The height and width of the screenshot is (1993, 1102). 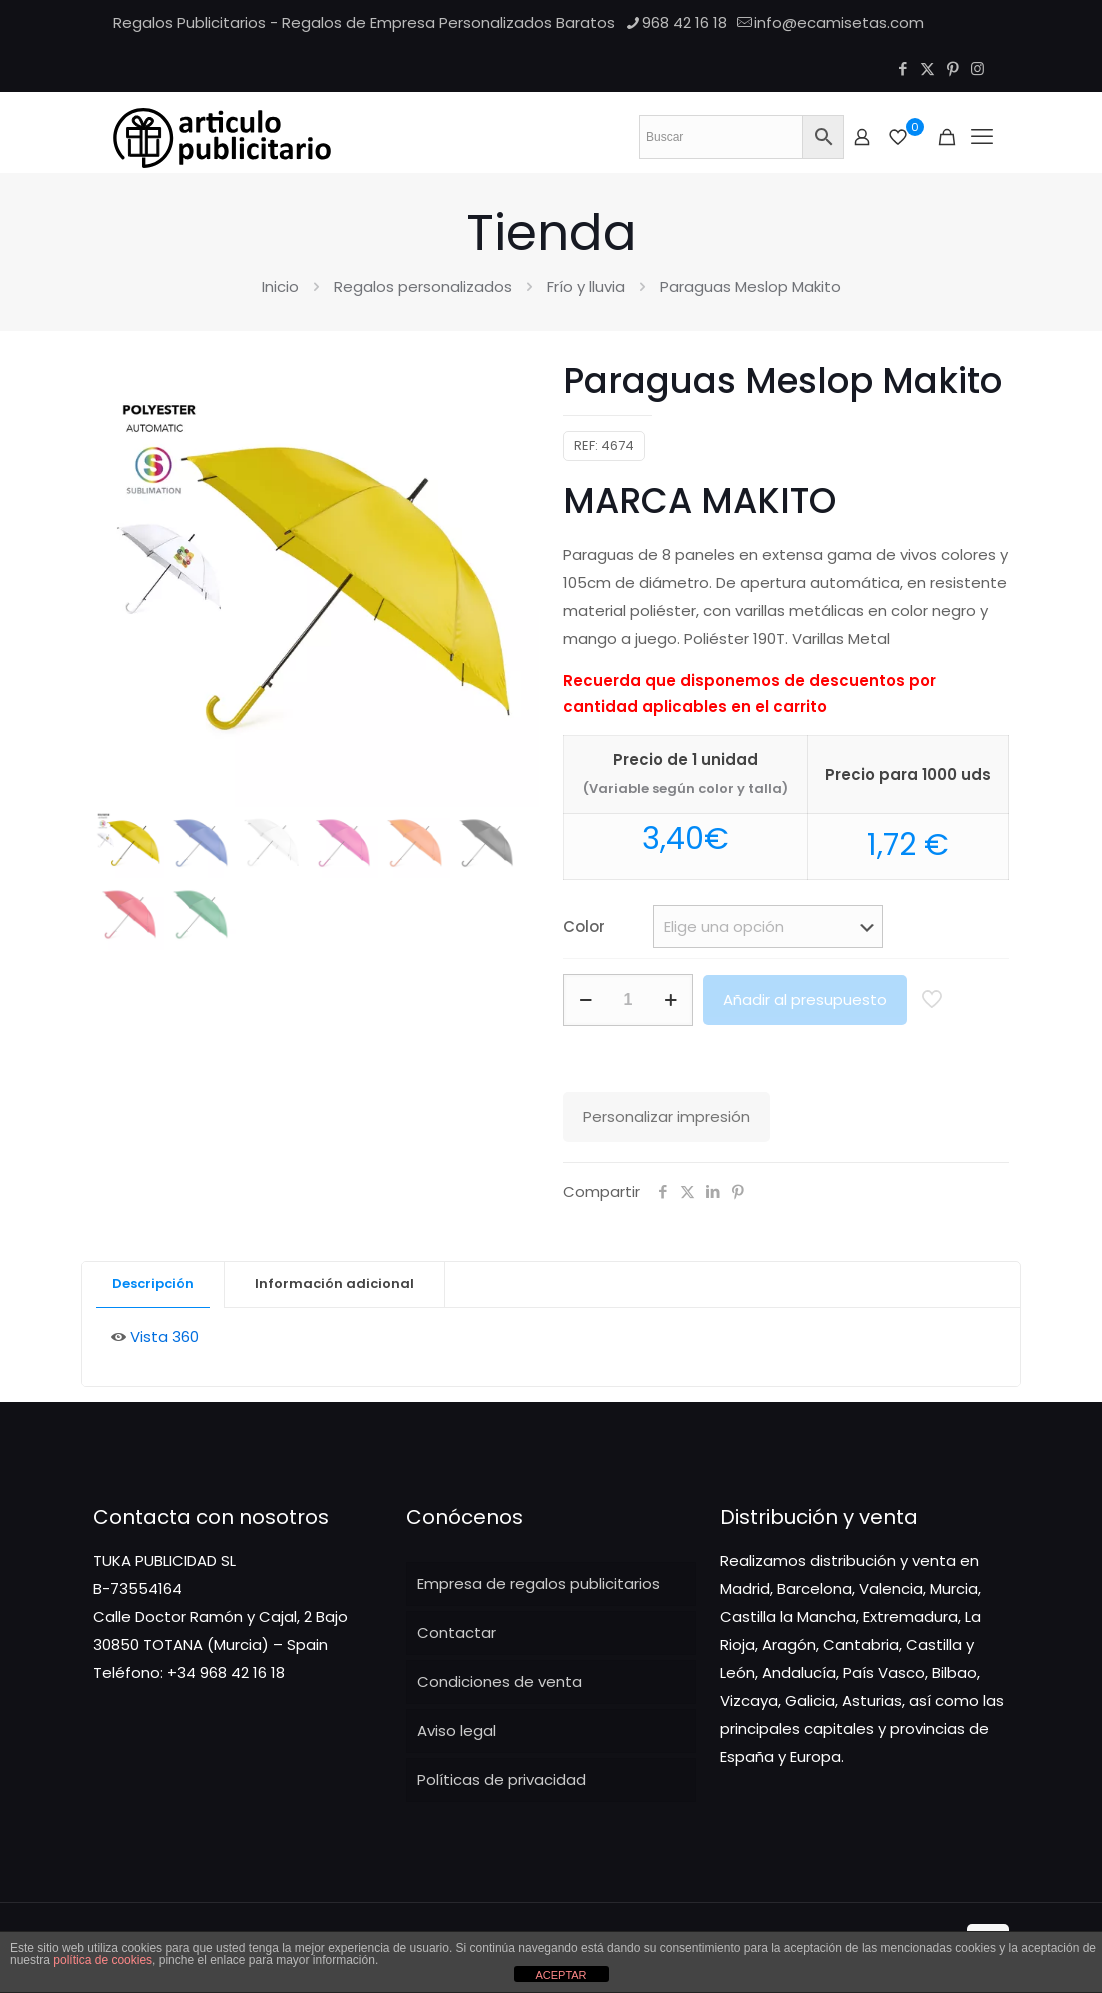 What do you see at coordinates (538, 1583) in the screenshot?
I see `Empresa de regalos publicitarios` at bounding box center [538, 1583].